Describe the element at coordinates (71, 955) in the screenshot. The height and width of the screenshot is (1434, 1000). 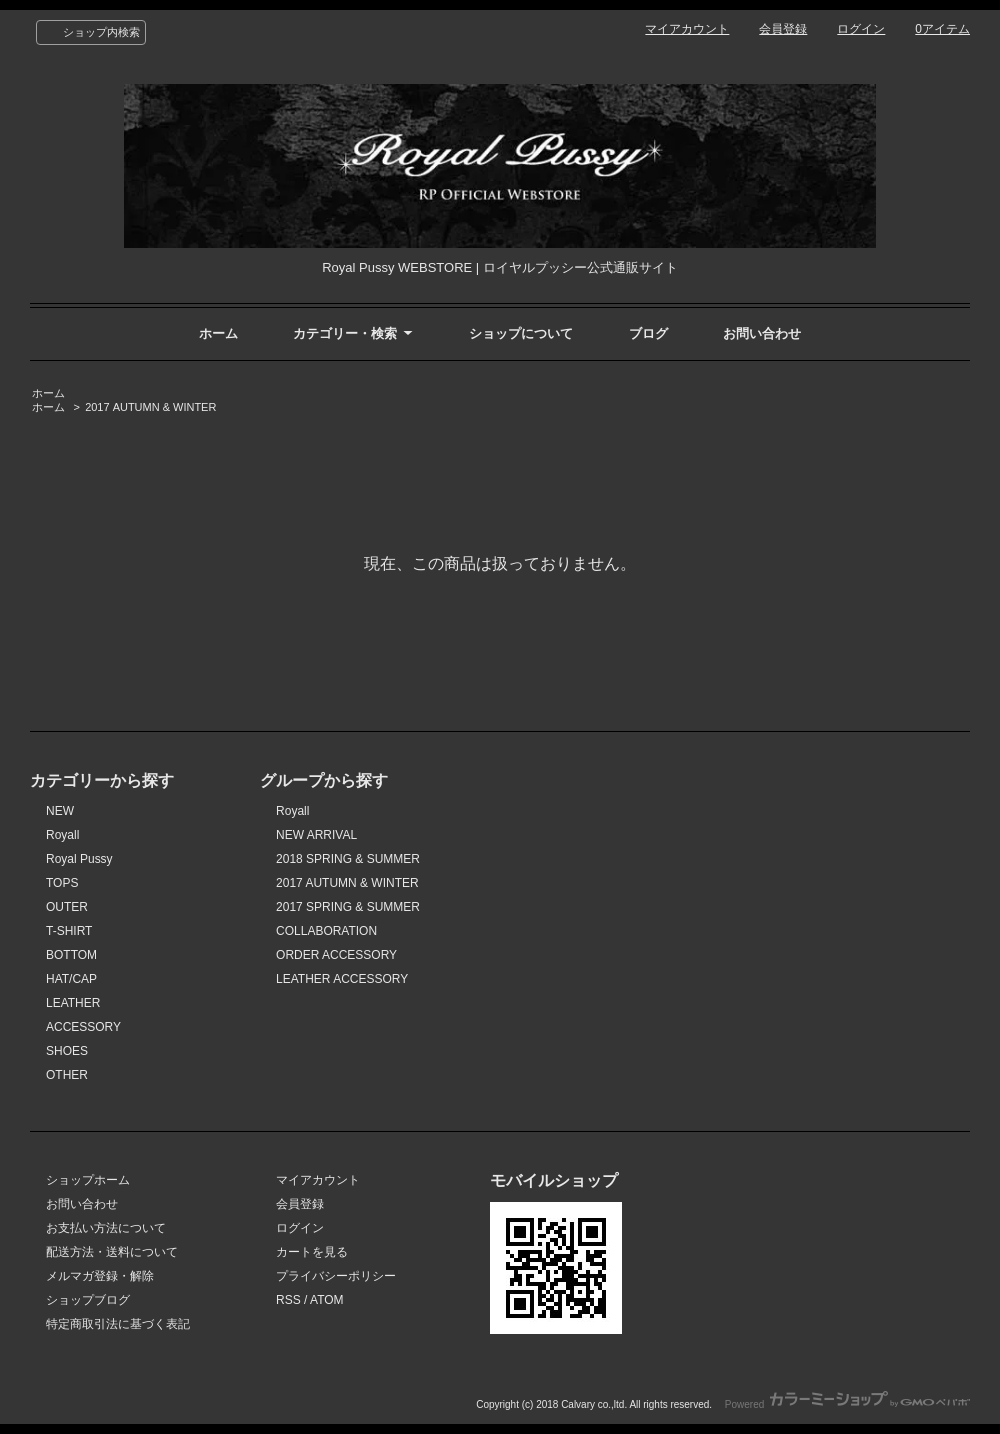
I see `BOTTOM` at that location.